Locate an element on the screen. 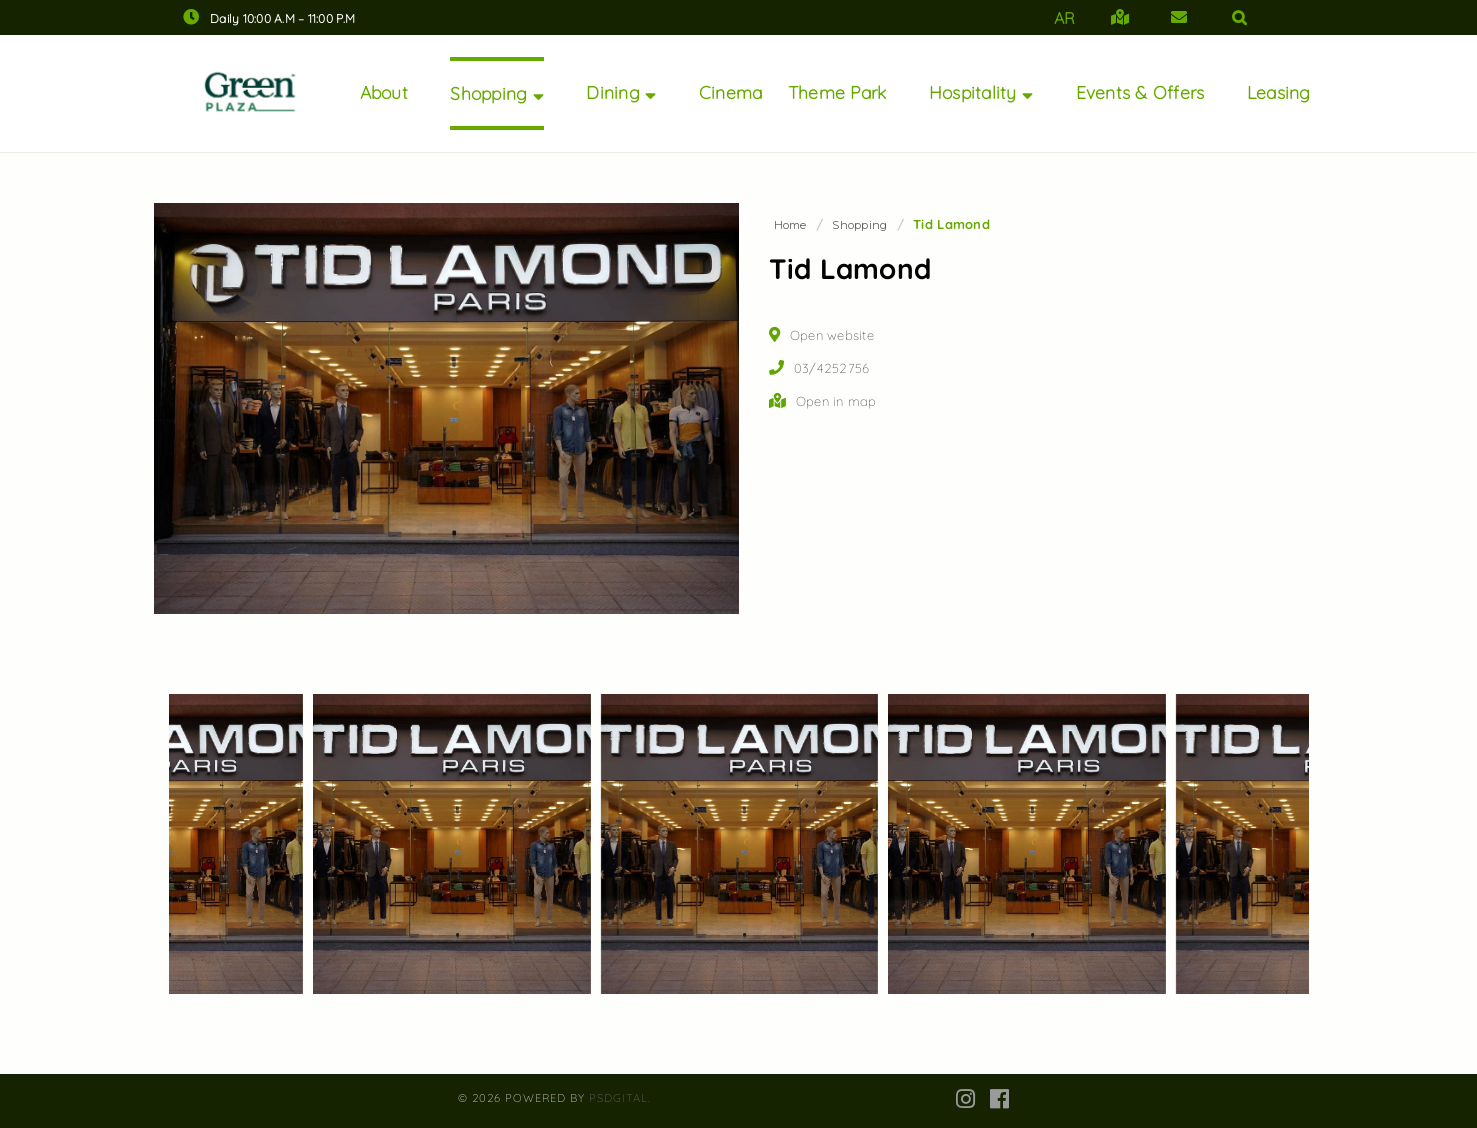  AR is located at coordinates (1065, 18).